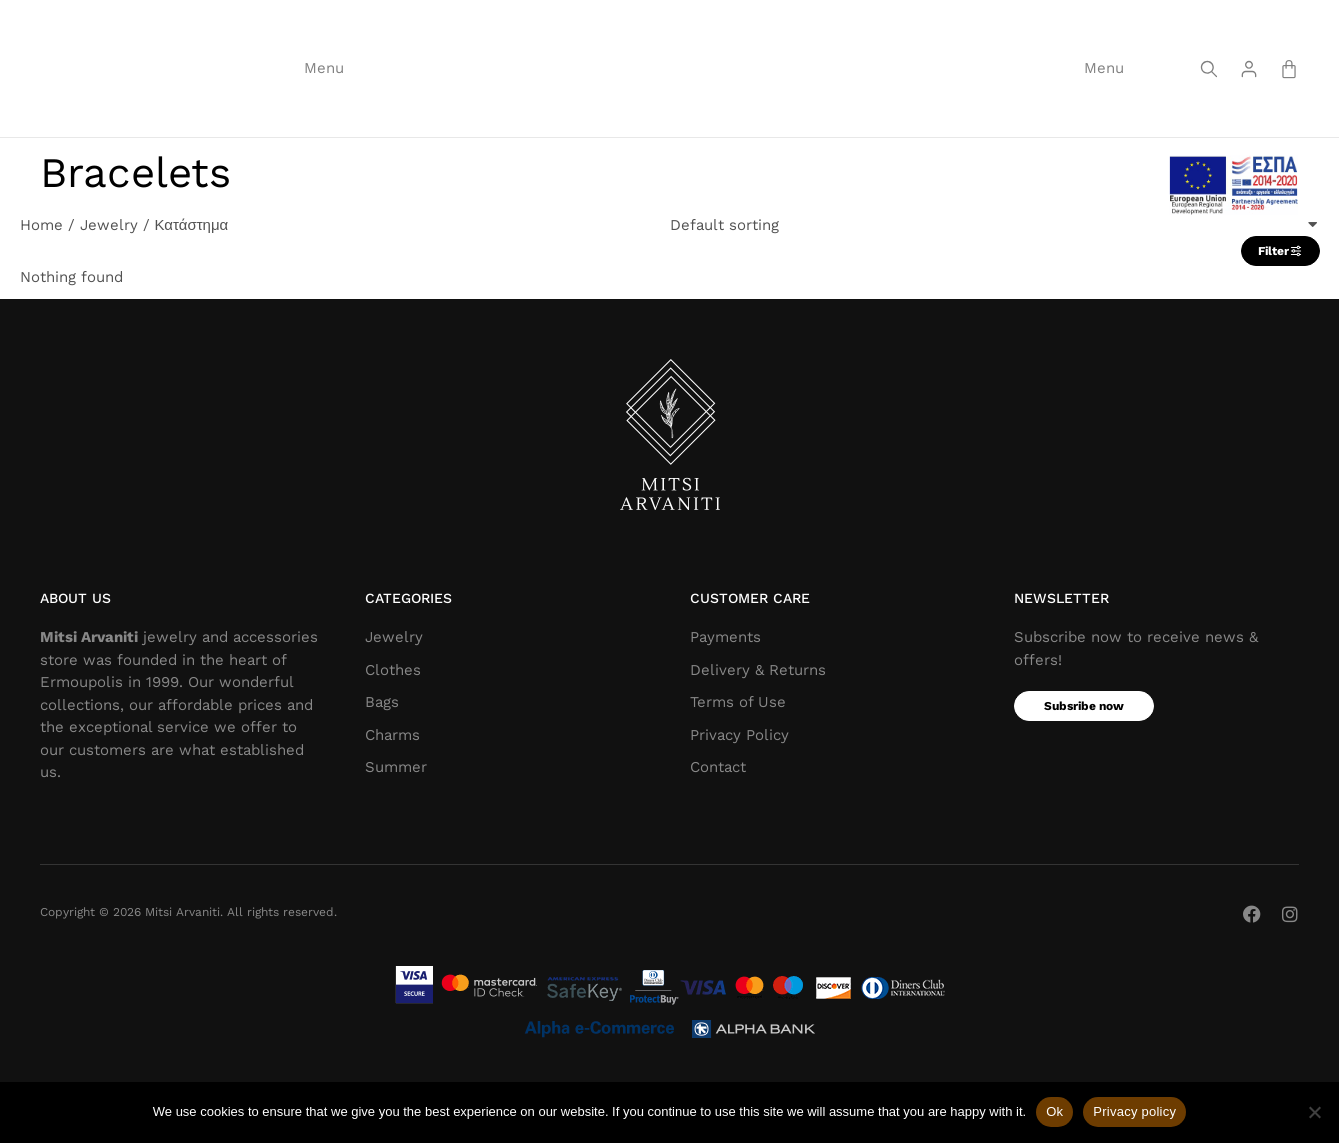 This screenshot has width=1339, height=1143. What do you see at coordinates (1054, 1111) in the screenshot?
I see `Ok` at bounding box center [1054, 1111].